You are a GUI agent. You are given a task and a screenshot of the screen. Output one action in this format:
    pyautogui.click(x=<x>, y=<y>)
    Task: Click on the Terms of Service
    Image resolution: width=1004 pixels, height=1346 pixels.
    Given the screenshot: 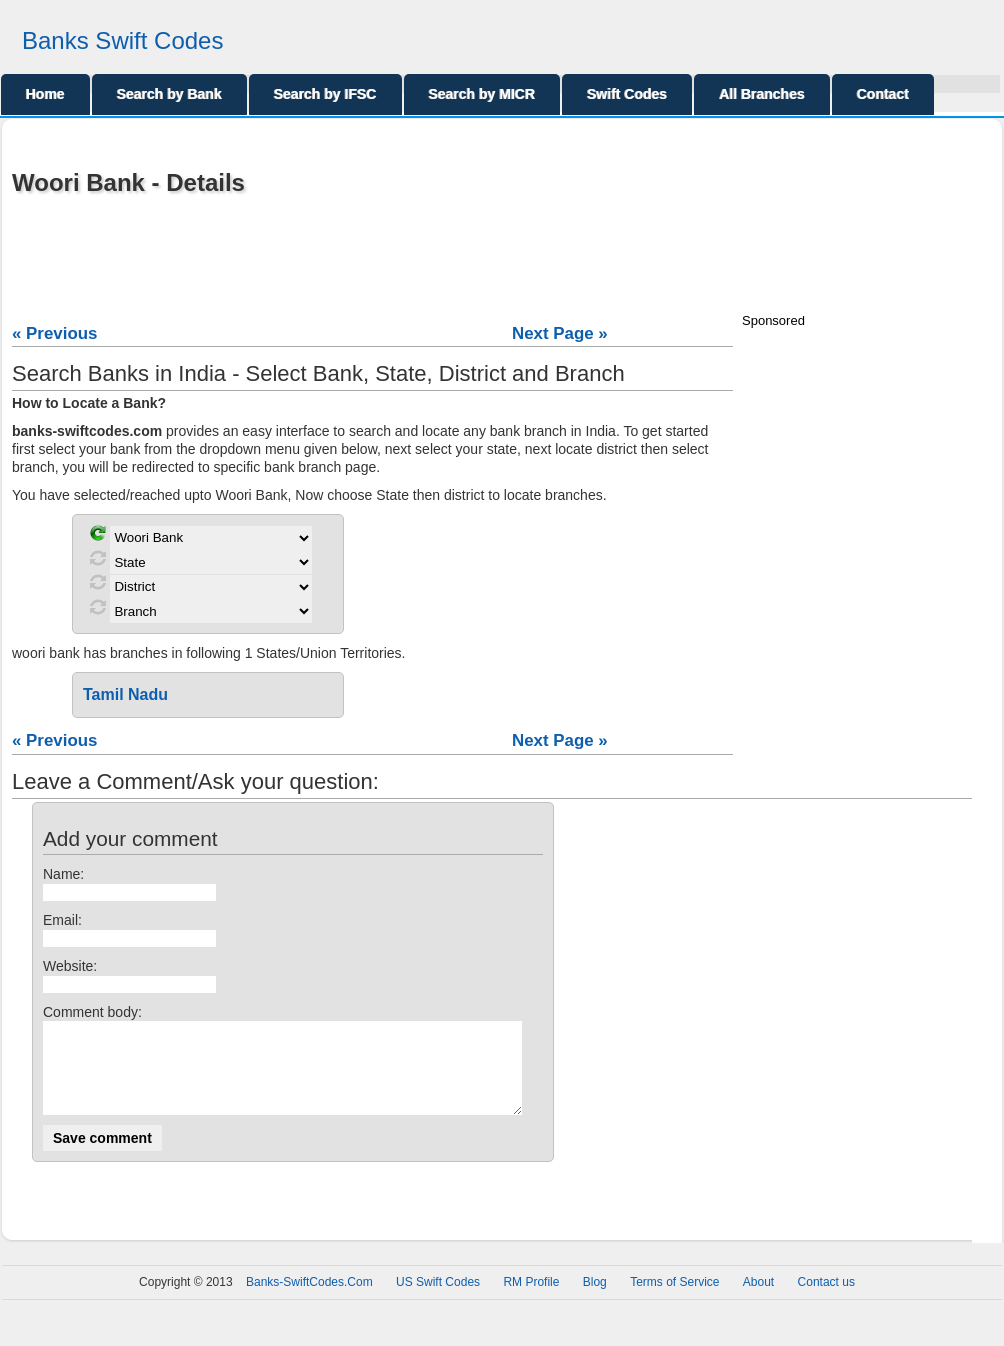 What is the action you would take?
    pyautogui.click(x=674, y=1300)
    